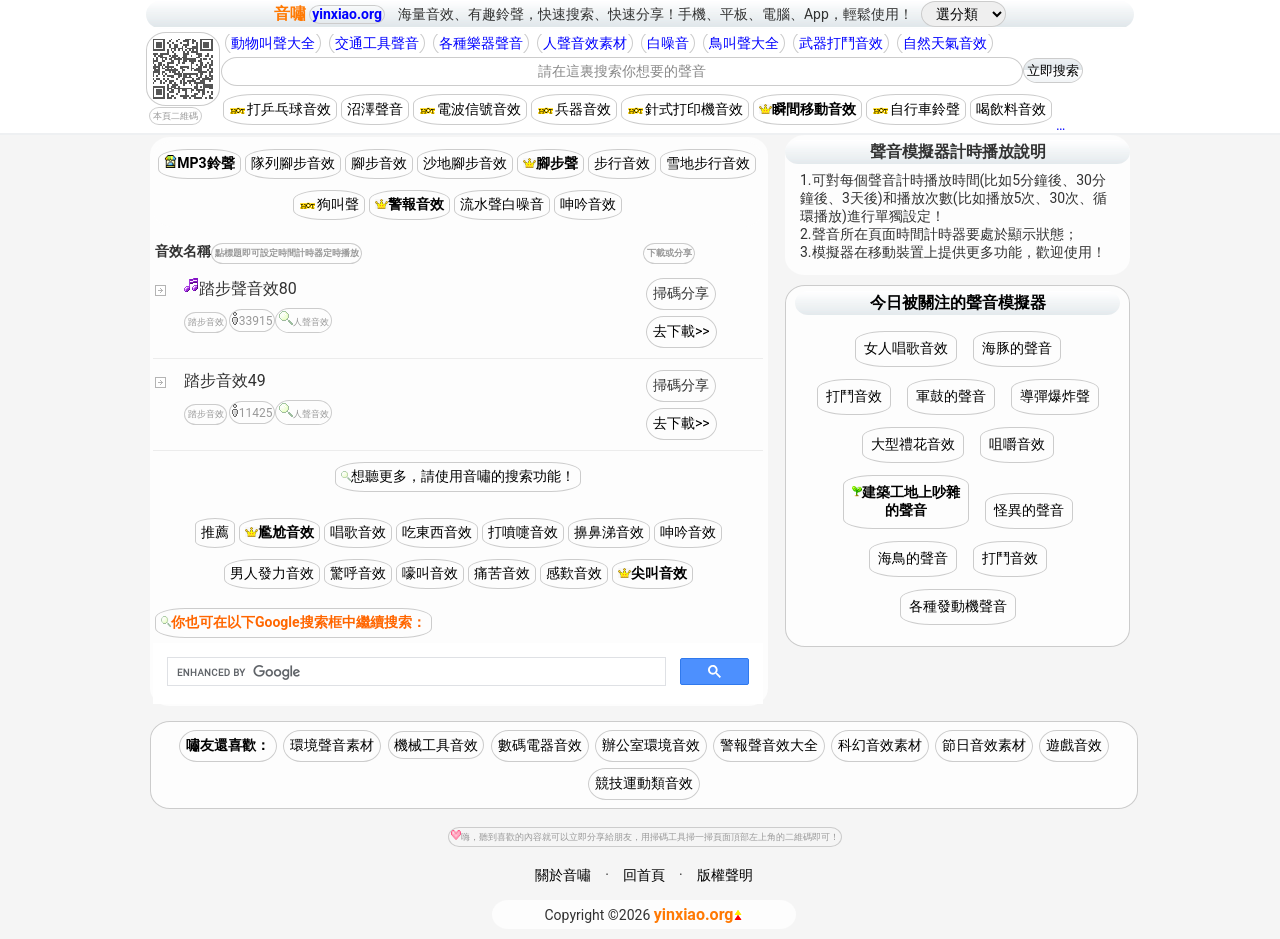 The width and height of the screenshot is (1280, 939). Describe the element at coordinates (916, 109) in the screenshot. I see `自行車鈴聲` at that location.